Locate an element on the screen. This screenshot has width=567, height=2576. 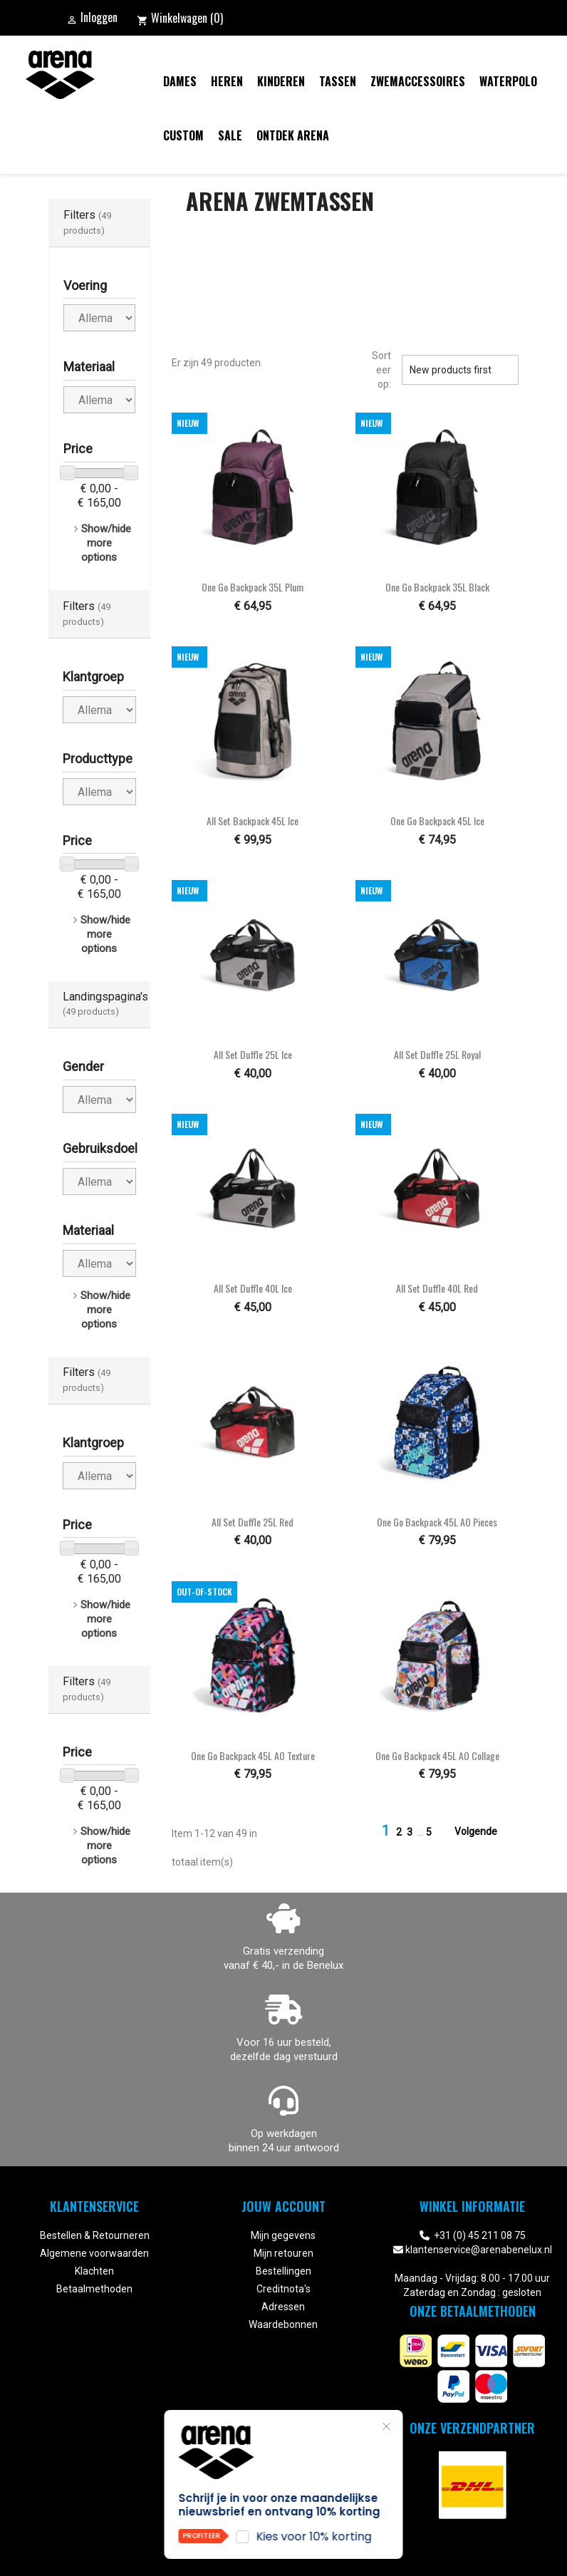
Bestellen & Retourneren is located at coordinates (95, 2235).